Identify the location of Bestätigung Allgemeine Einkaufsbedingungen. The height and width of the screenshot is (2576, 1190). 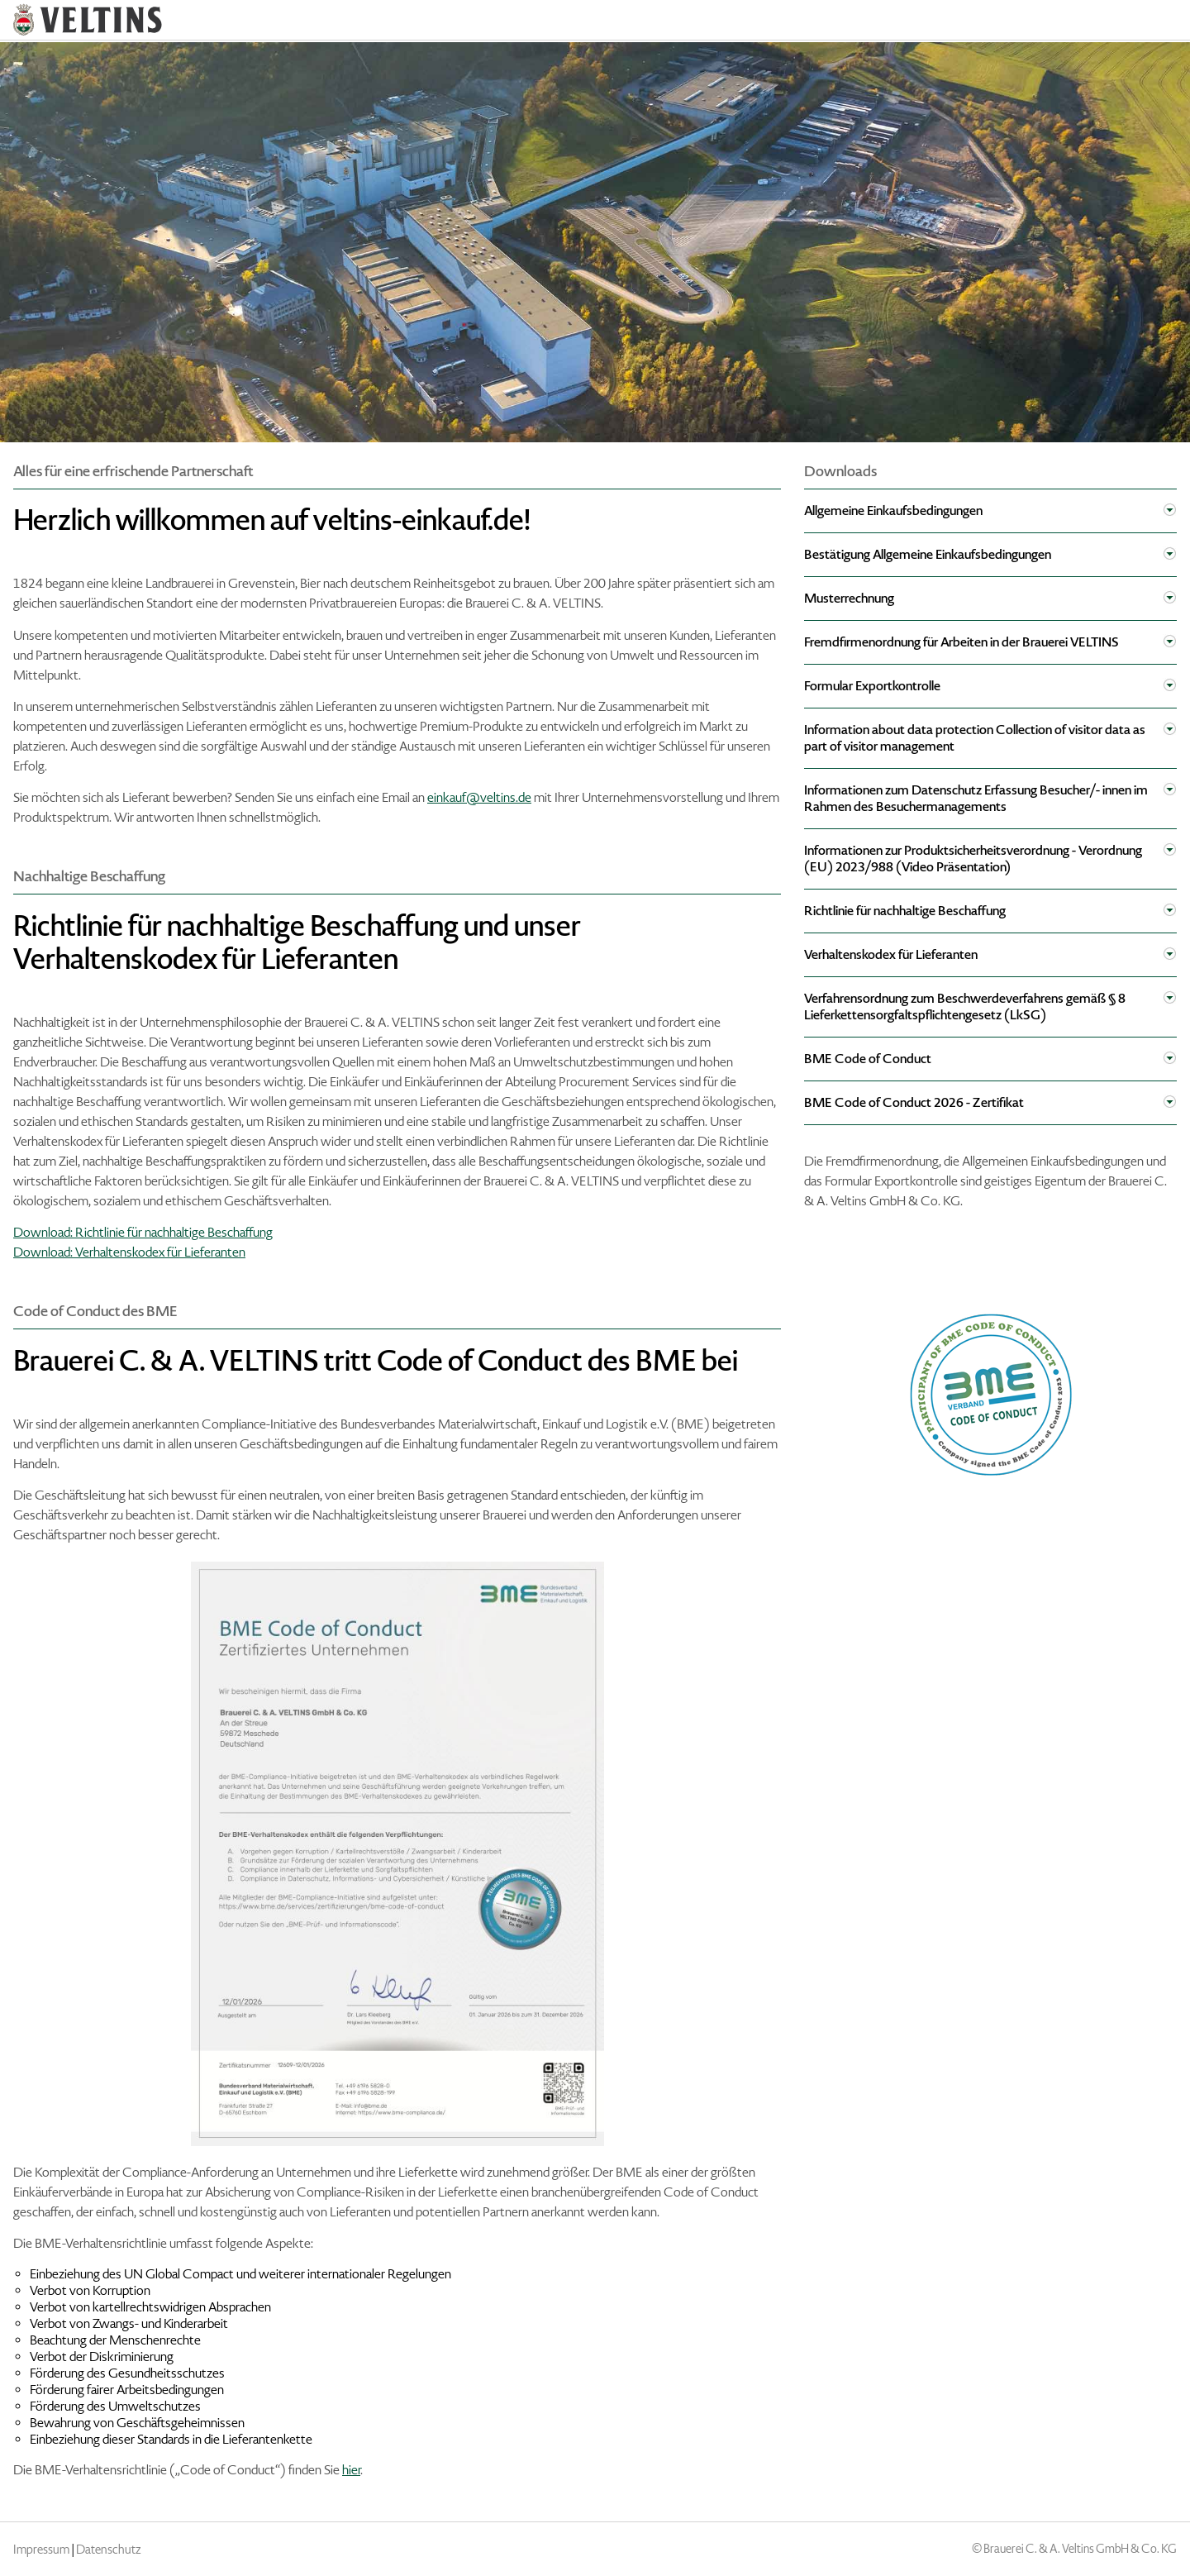
(927, 554).